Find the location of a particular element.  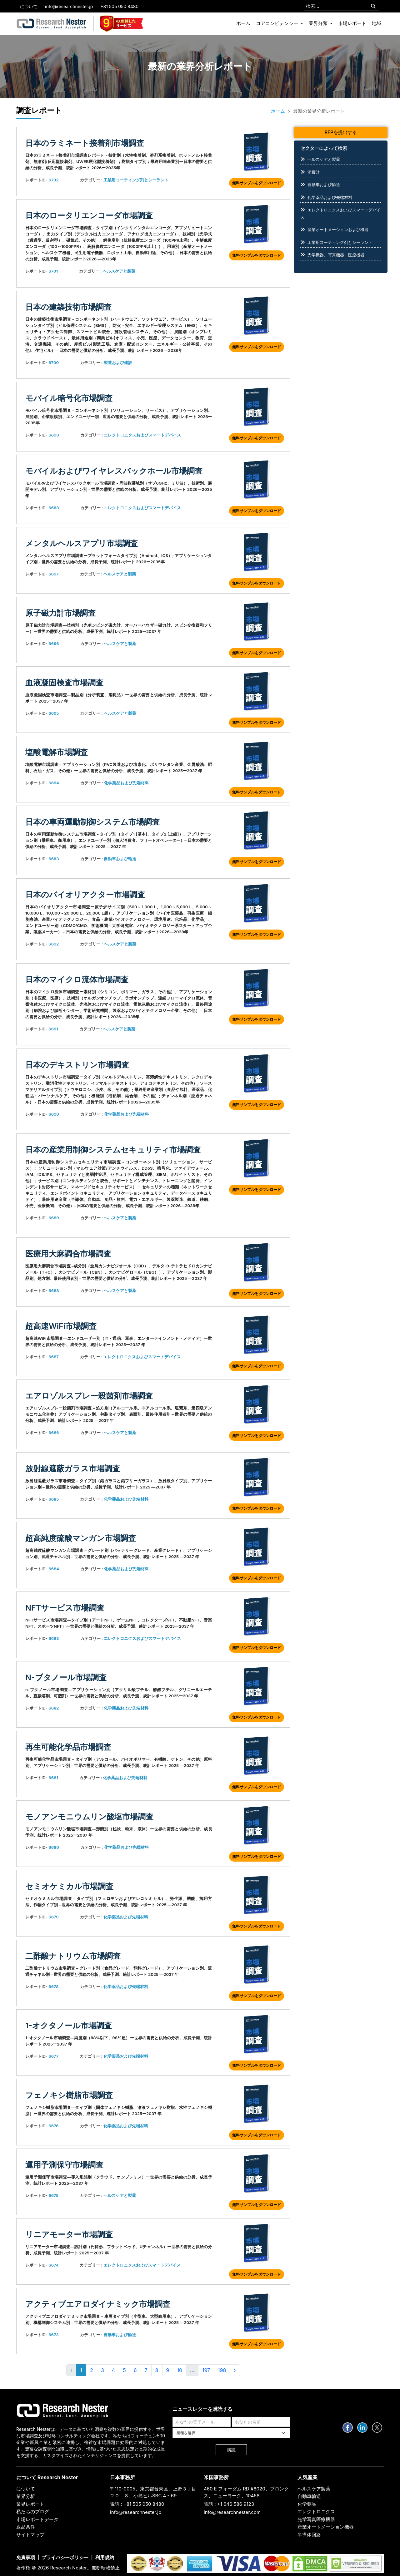

運用予測保守市場調査 is located at coordinates (64, 2164).